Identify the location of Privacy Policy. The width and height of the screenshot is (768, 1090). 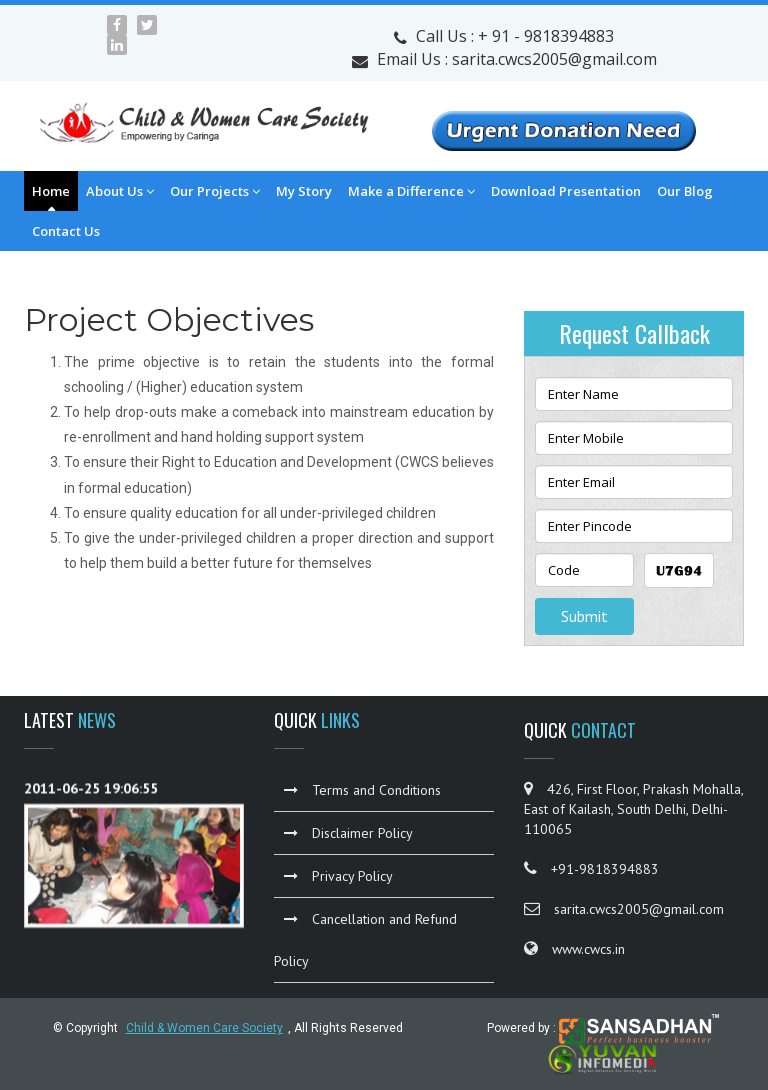
(338, 876).